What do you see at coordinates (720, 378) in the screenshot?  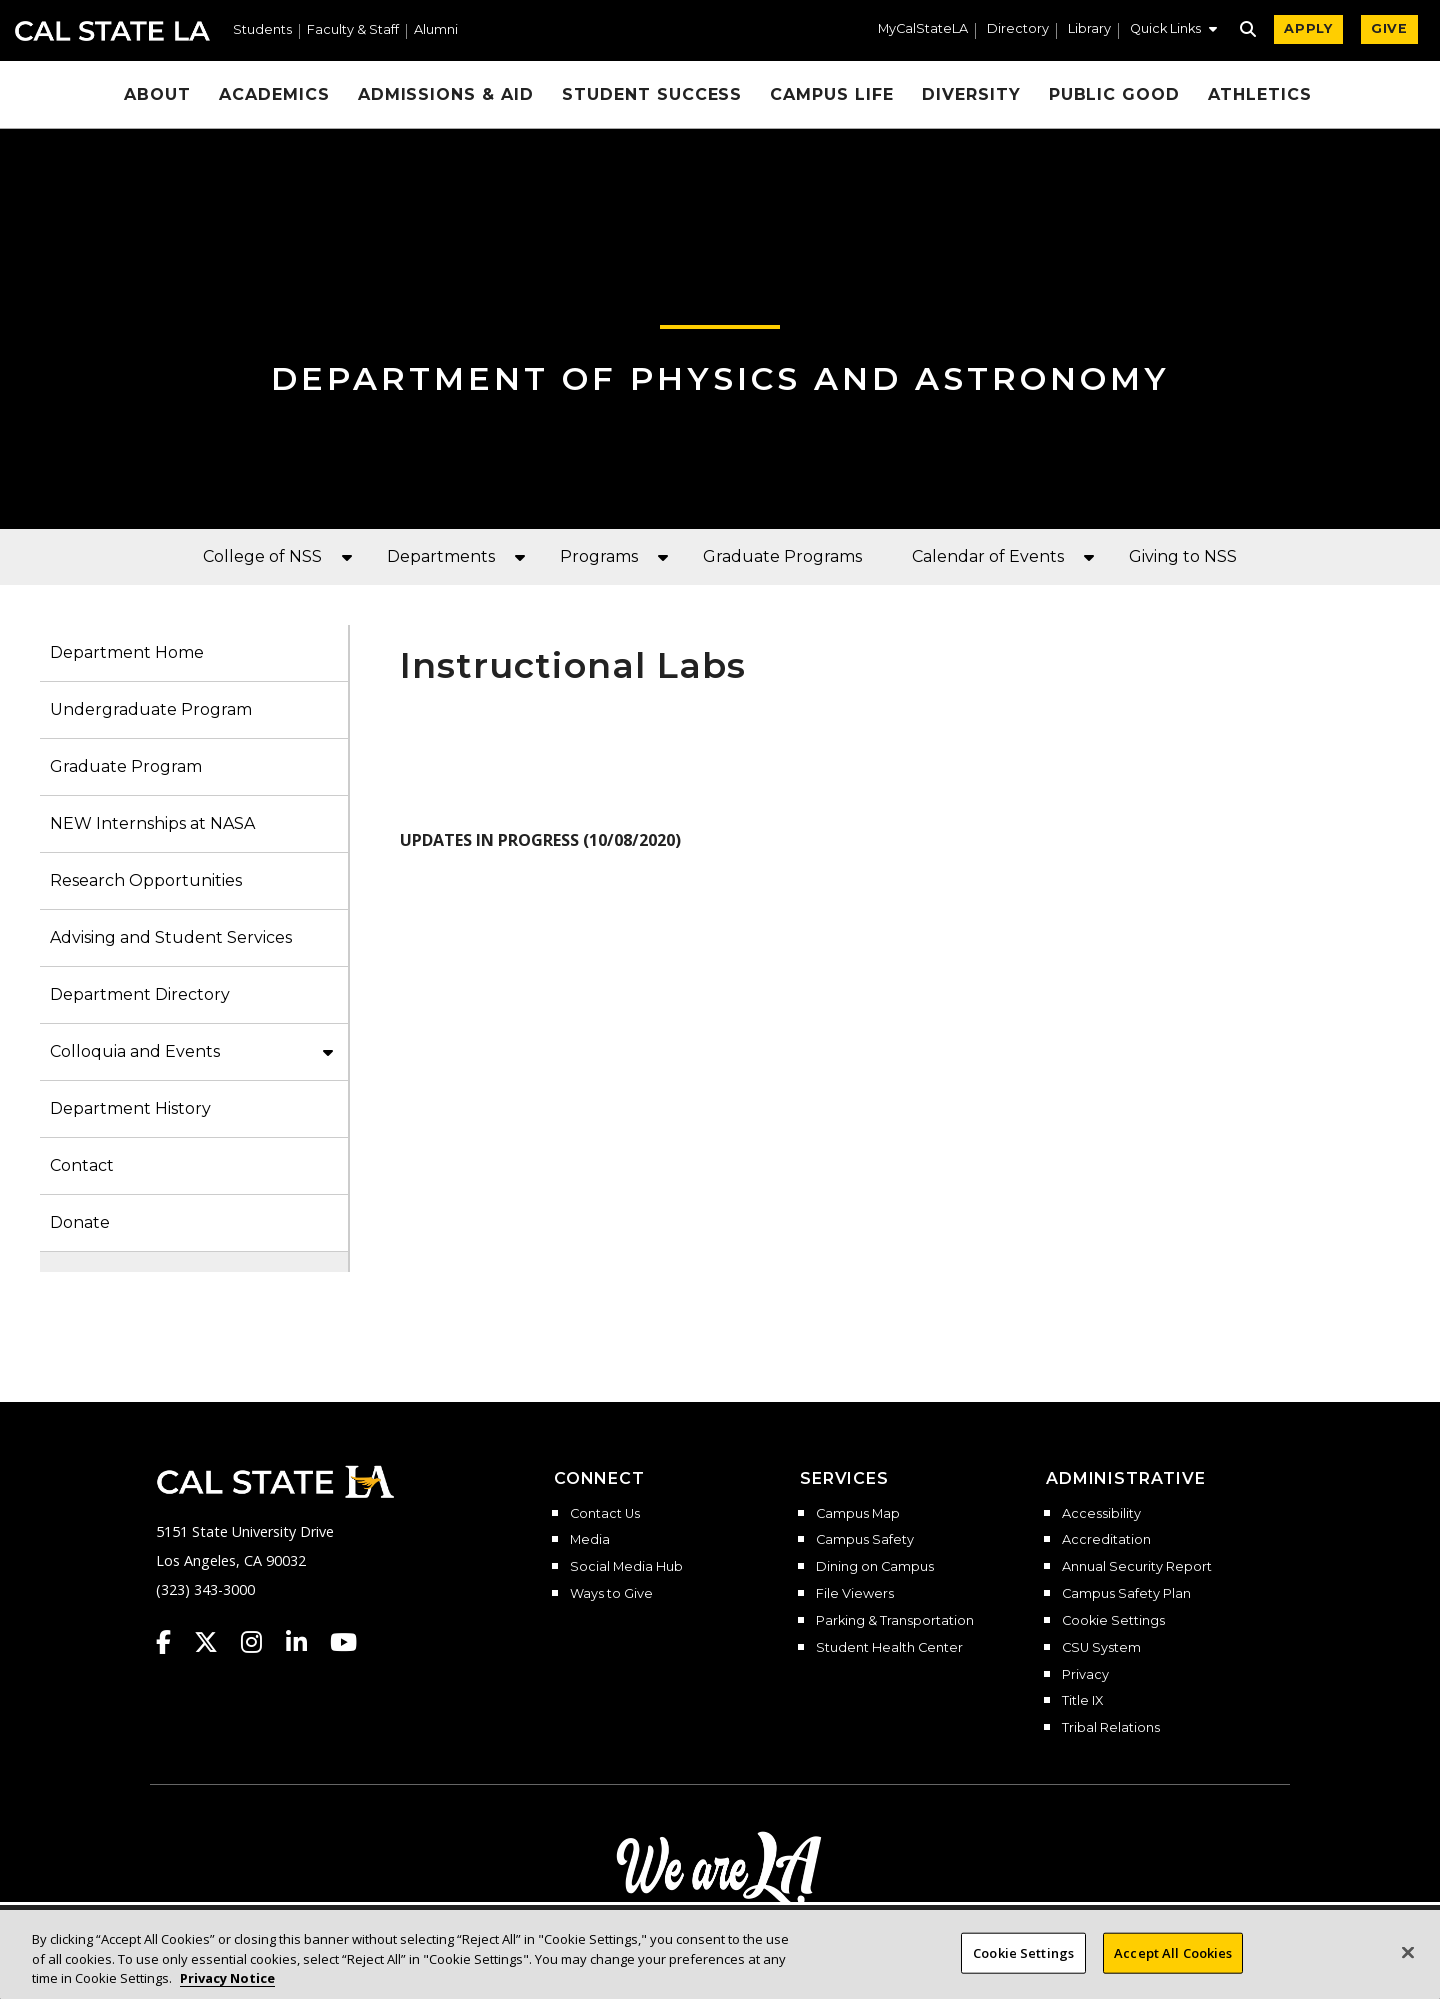 I see `Department of Physics and Astronomy` at bounding box center [720, 378].